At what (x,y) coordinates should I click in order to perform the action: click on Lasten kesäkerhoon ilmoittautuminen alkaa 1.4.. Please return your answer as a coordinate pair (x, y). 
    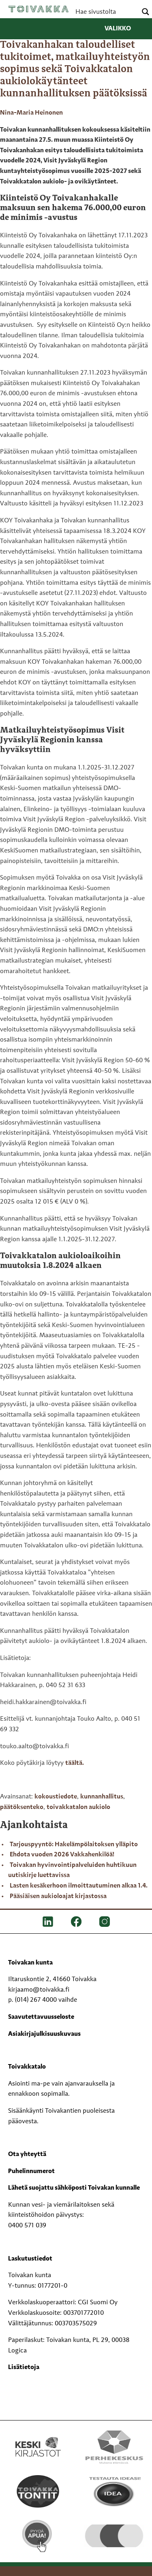
    Looking at the image, I should click on (79, 1886).